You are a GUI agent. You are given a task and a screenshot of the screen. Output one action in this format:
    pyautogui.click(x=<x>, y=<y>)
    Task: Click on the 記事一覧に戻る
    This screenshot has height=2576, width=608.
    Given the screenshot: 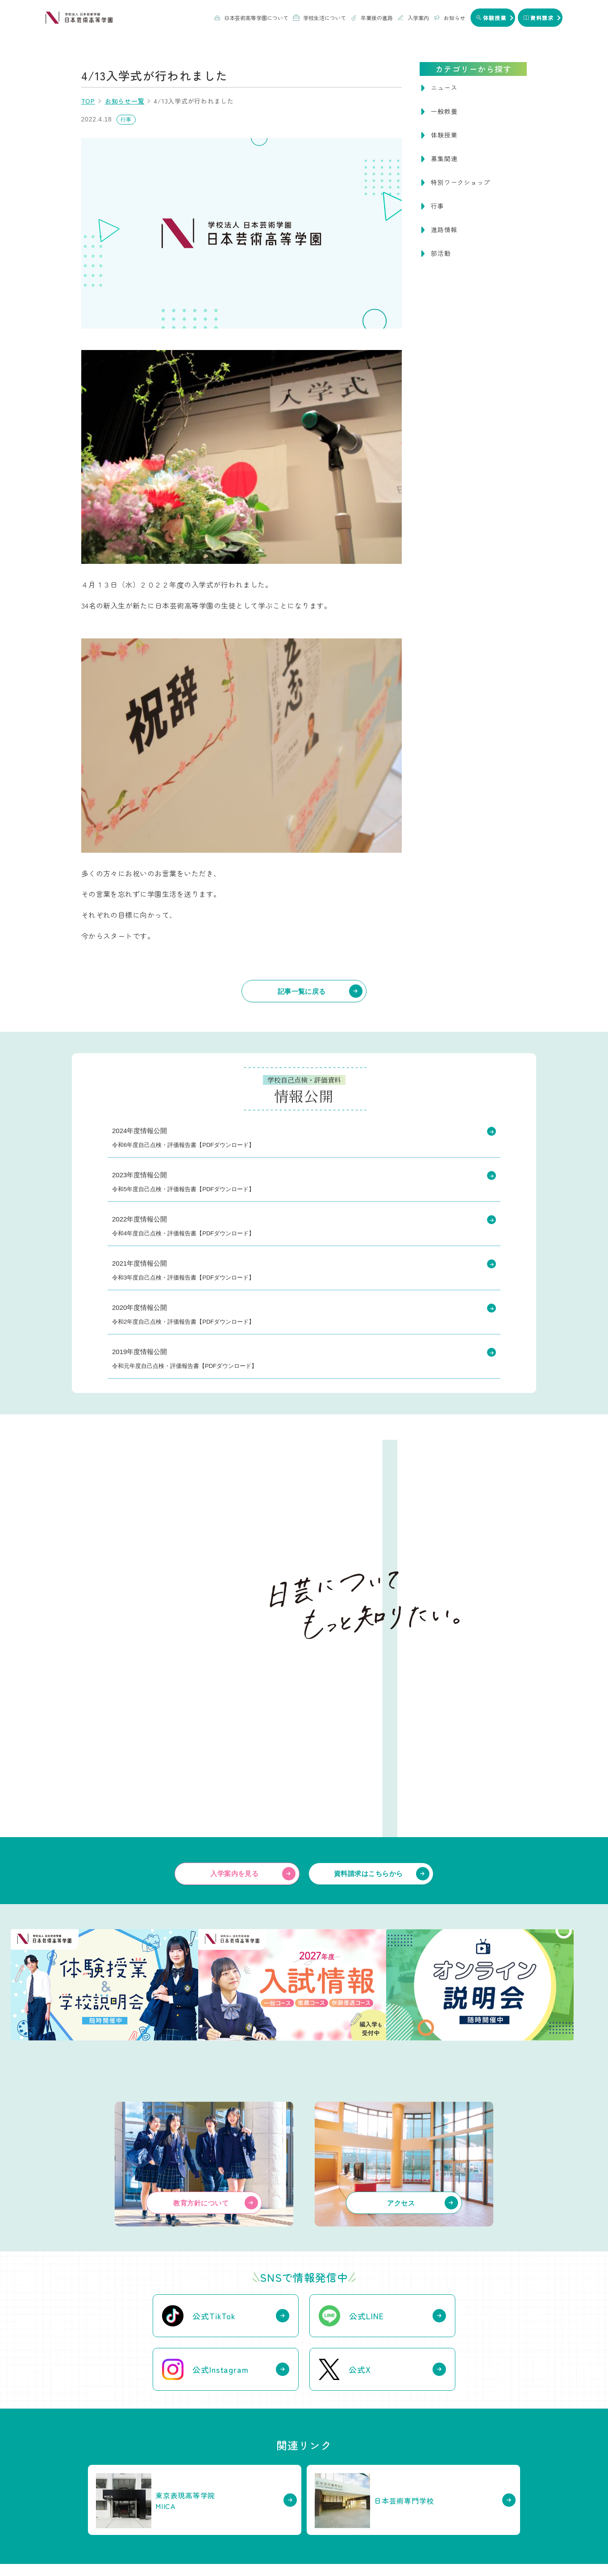 What is the action you would take?
    pyautogui.click(x=302, y=991)
    